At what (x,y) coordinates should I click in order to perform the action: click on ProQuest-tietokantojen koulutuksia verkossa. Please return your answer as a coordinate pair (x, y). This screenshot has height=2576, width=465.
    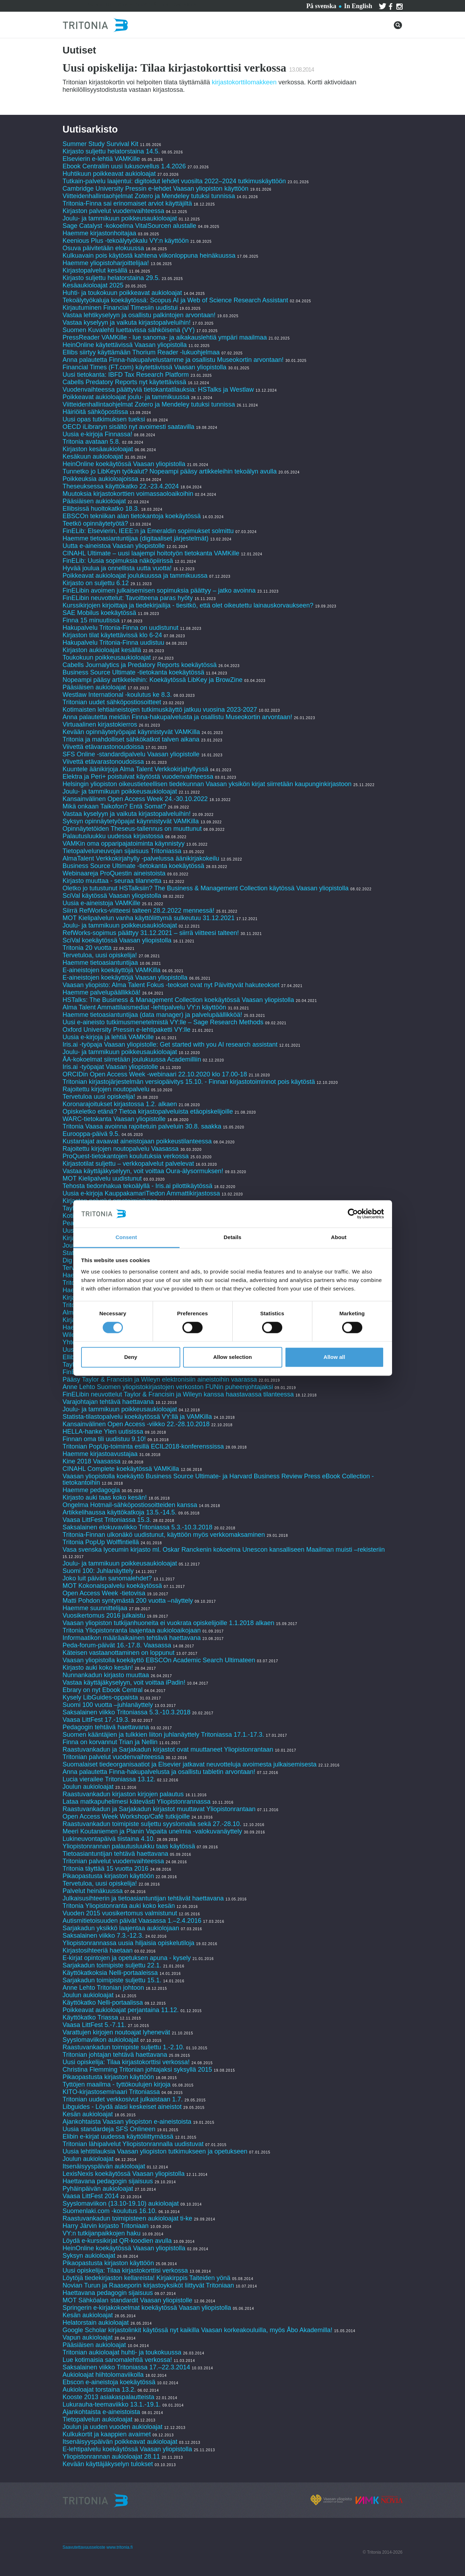
    Looking at the image, I should click on (126, 1156).